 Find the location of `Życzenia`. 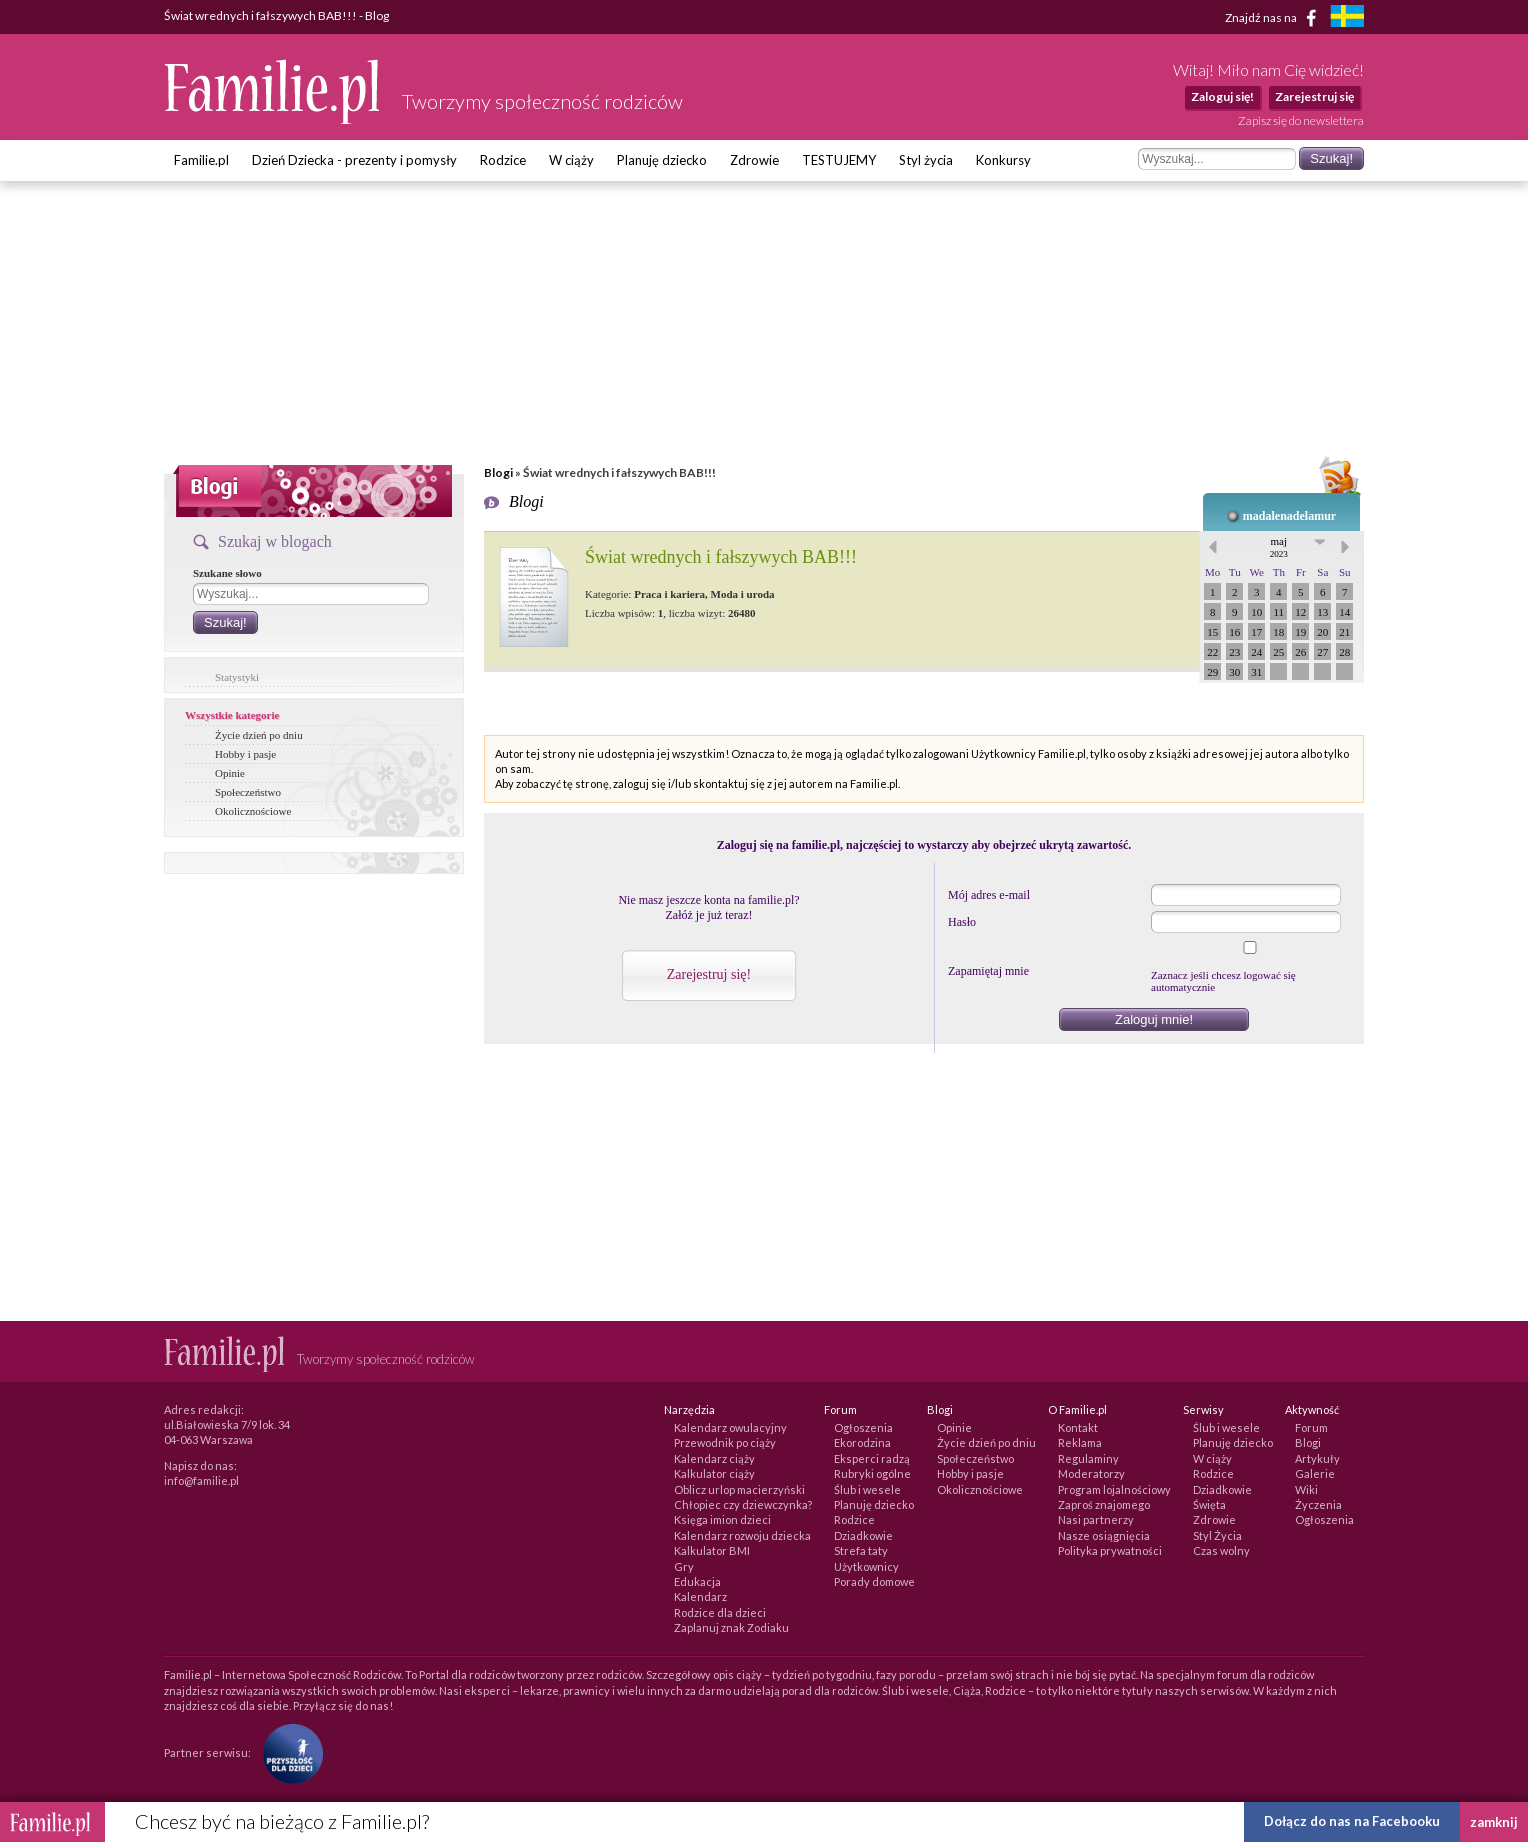

Życzenia is located at coordinates (1318, 1504).